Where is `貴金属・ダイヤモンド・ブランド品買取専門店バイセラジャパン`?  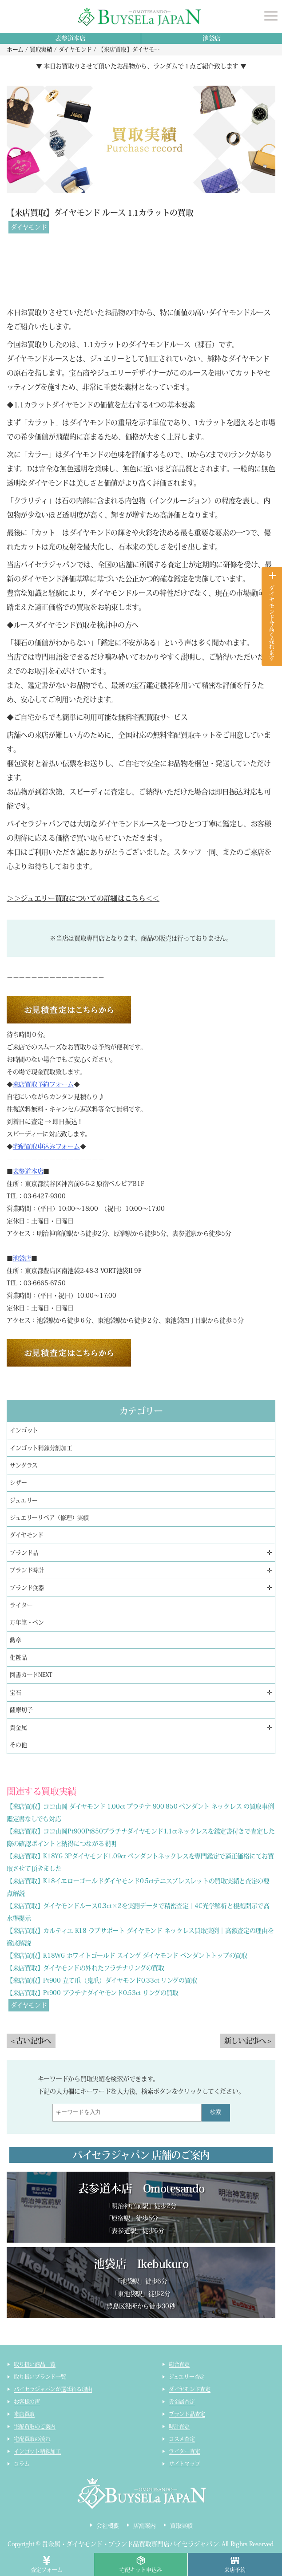
貴金属・ダイヤモンド・ブランド品買取専門店バイセラジャパン is located at coordinates (130, 2544).